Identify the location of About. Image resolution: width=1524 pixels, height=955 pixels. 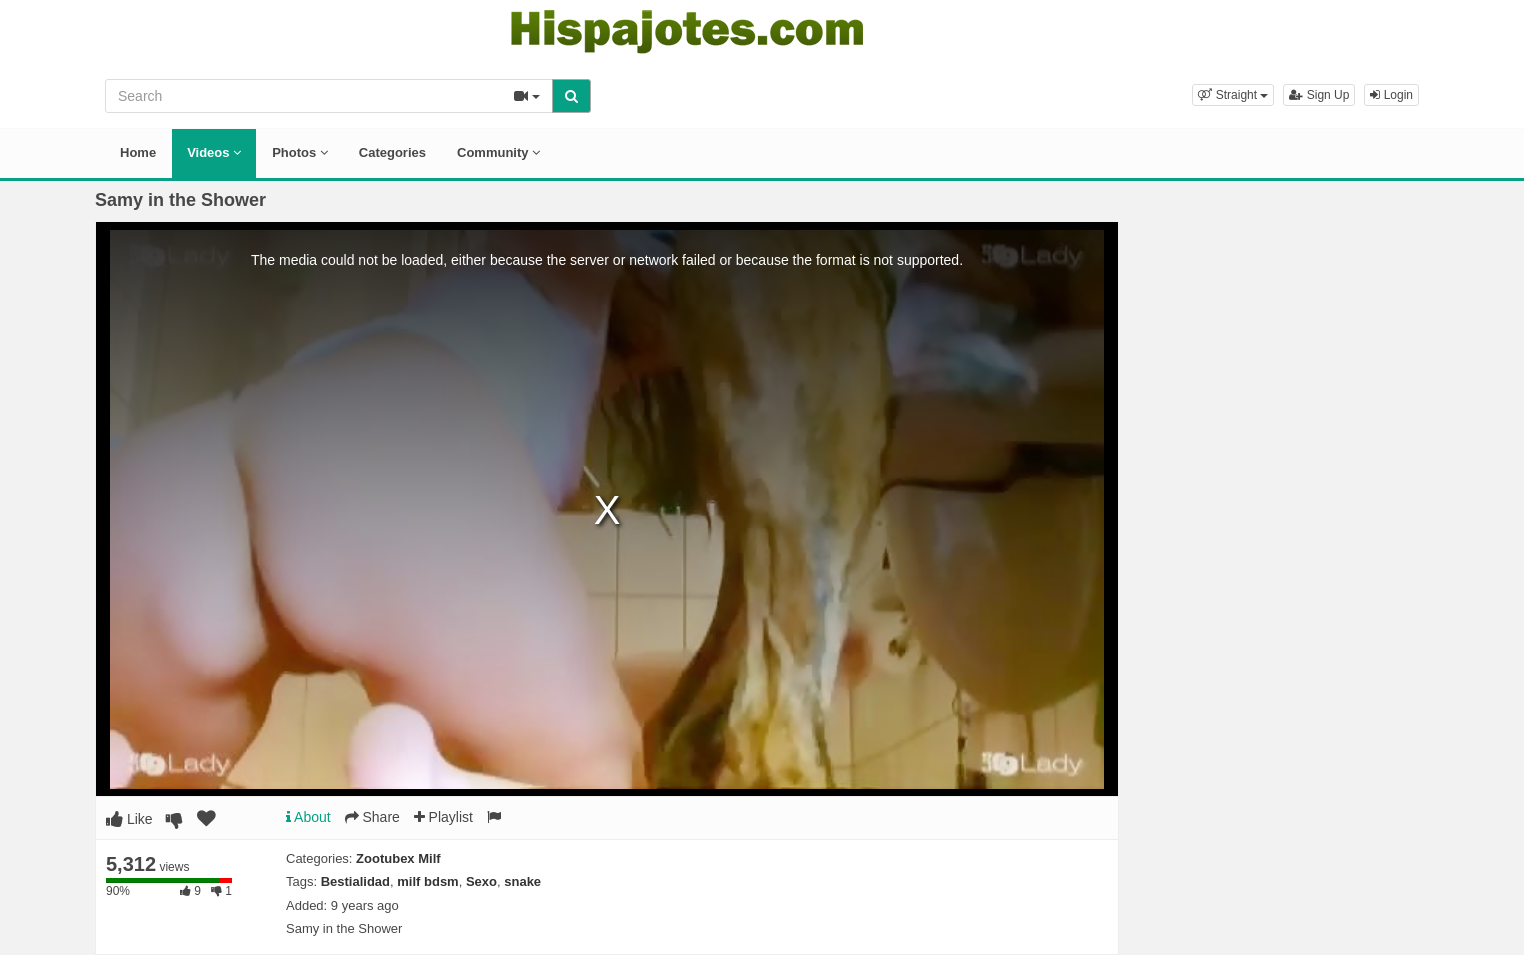
(308, 817).